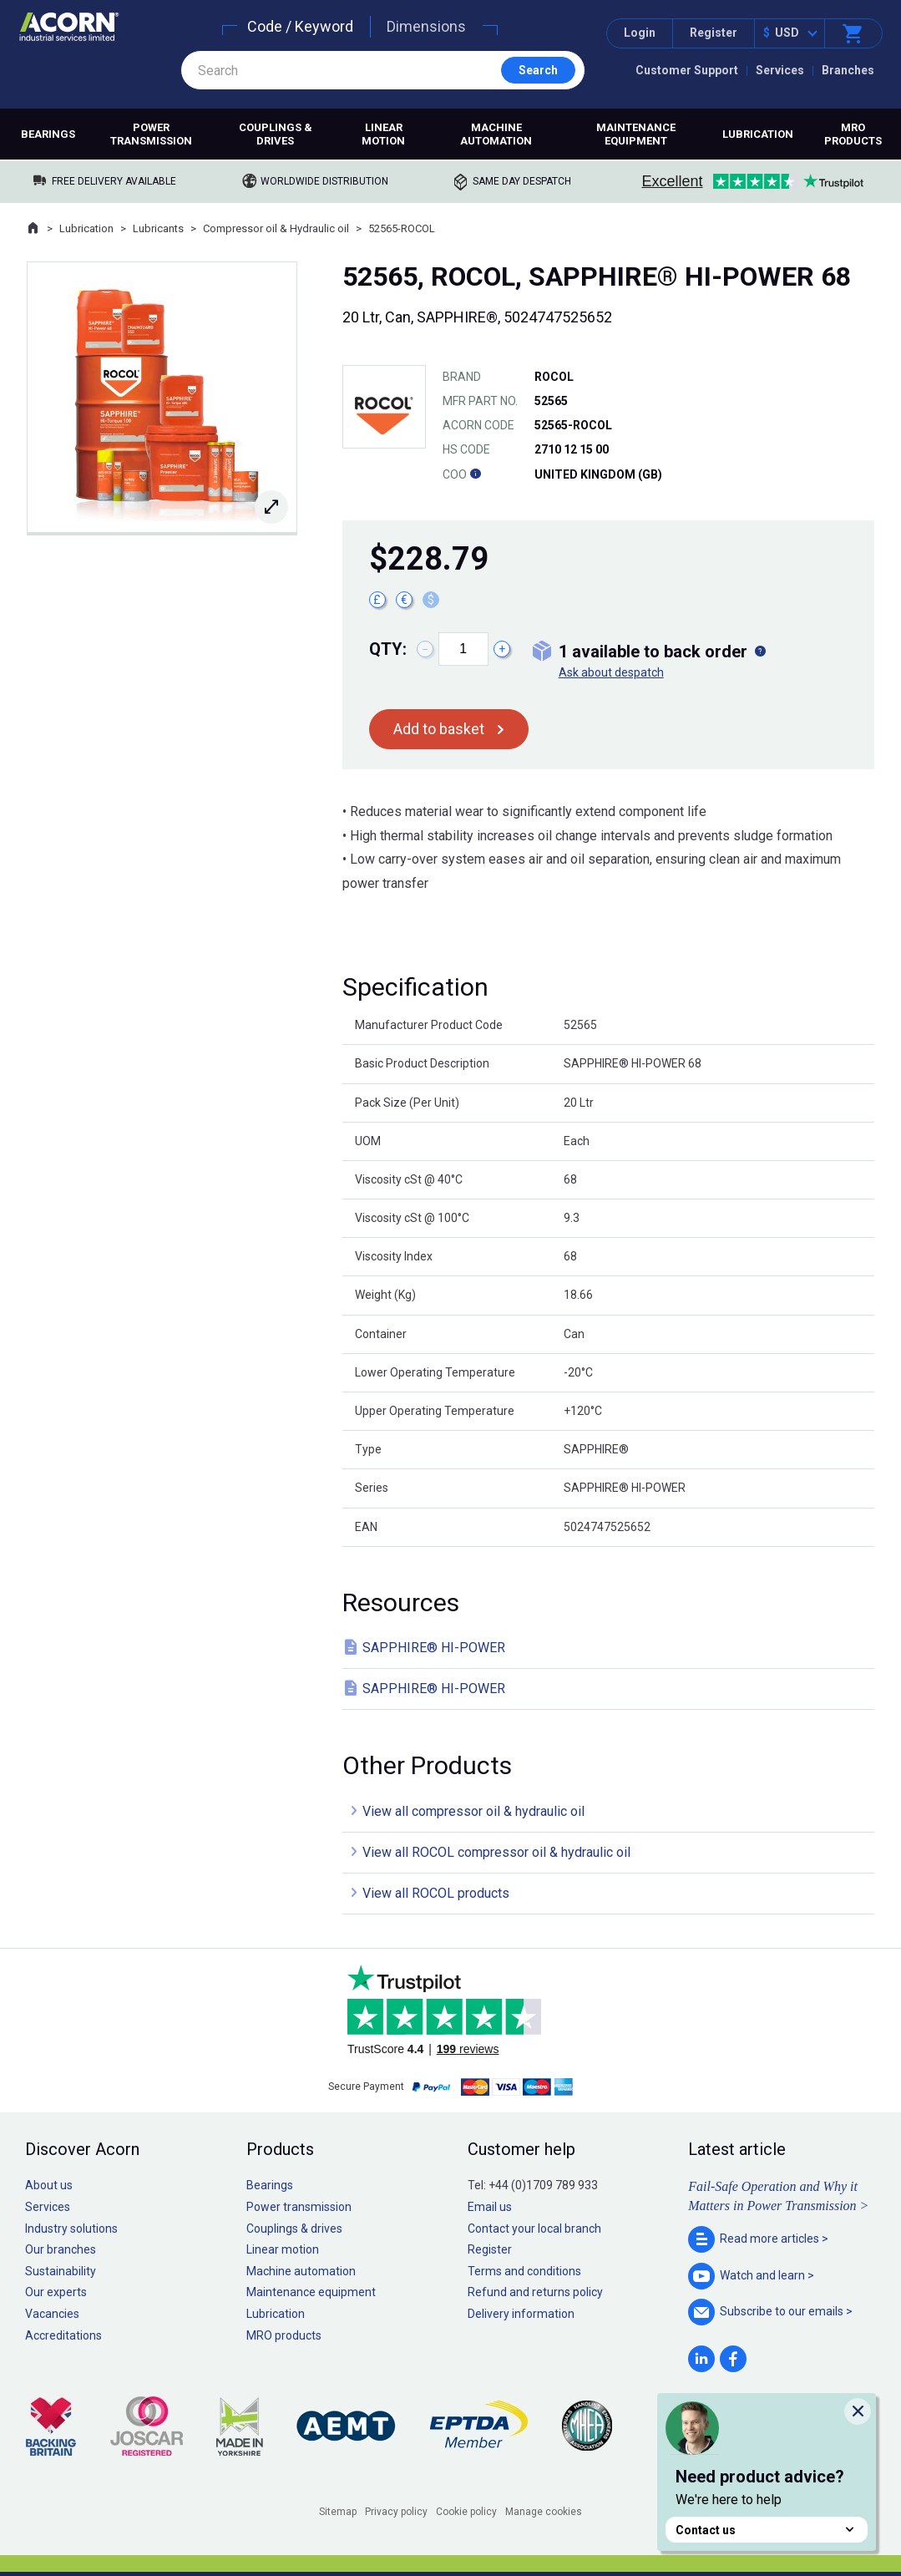 This screenshot has width=901, height=2576. I want to click on Linear motion, so click(383, 134).